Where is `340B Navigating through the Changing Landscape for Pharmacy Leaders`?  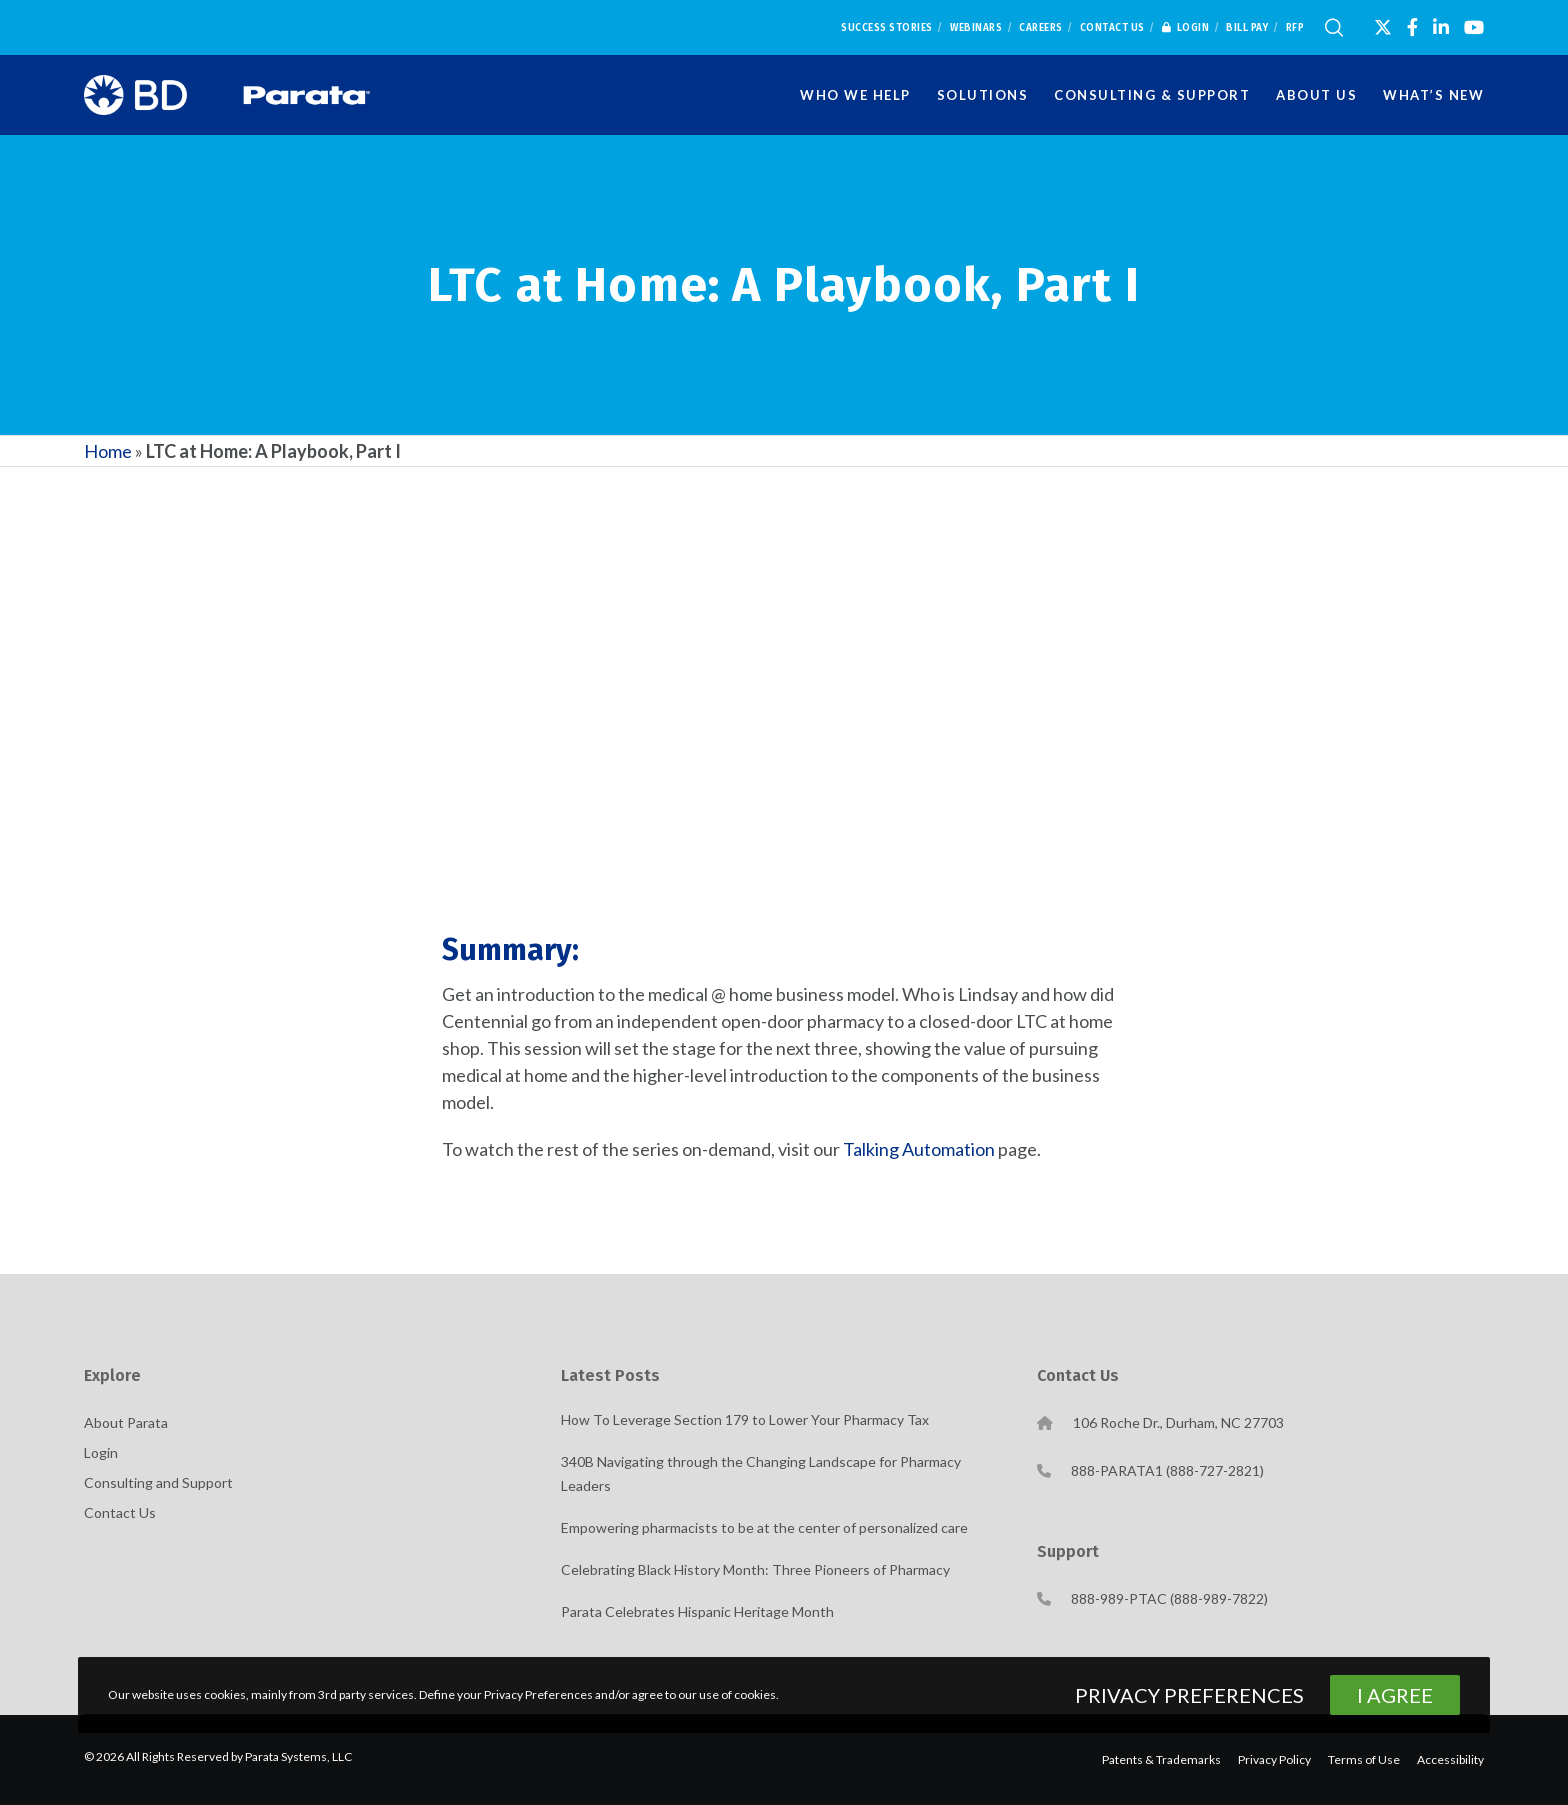
340B Navigating through the Changing Landscape for Pharmacy Leaders is located at coordinates (761, 1473).